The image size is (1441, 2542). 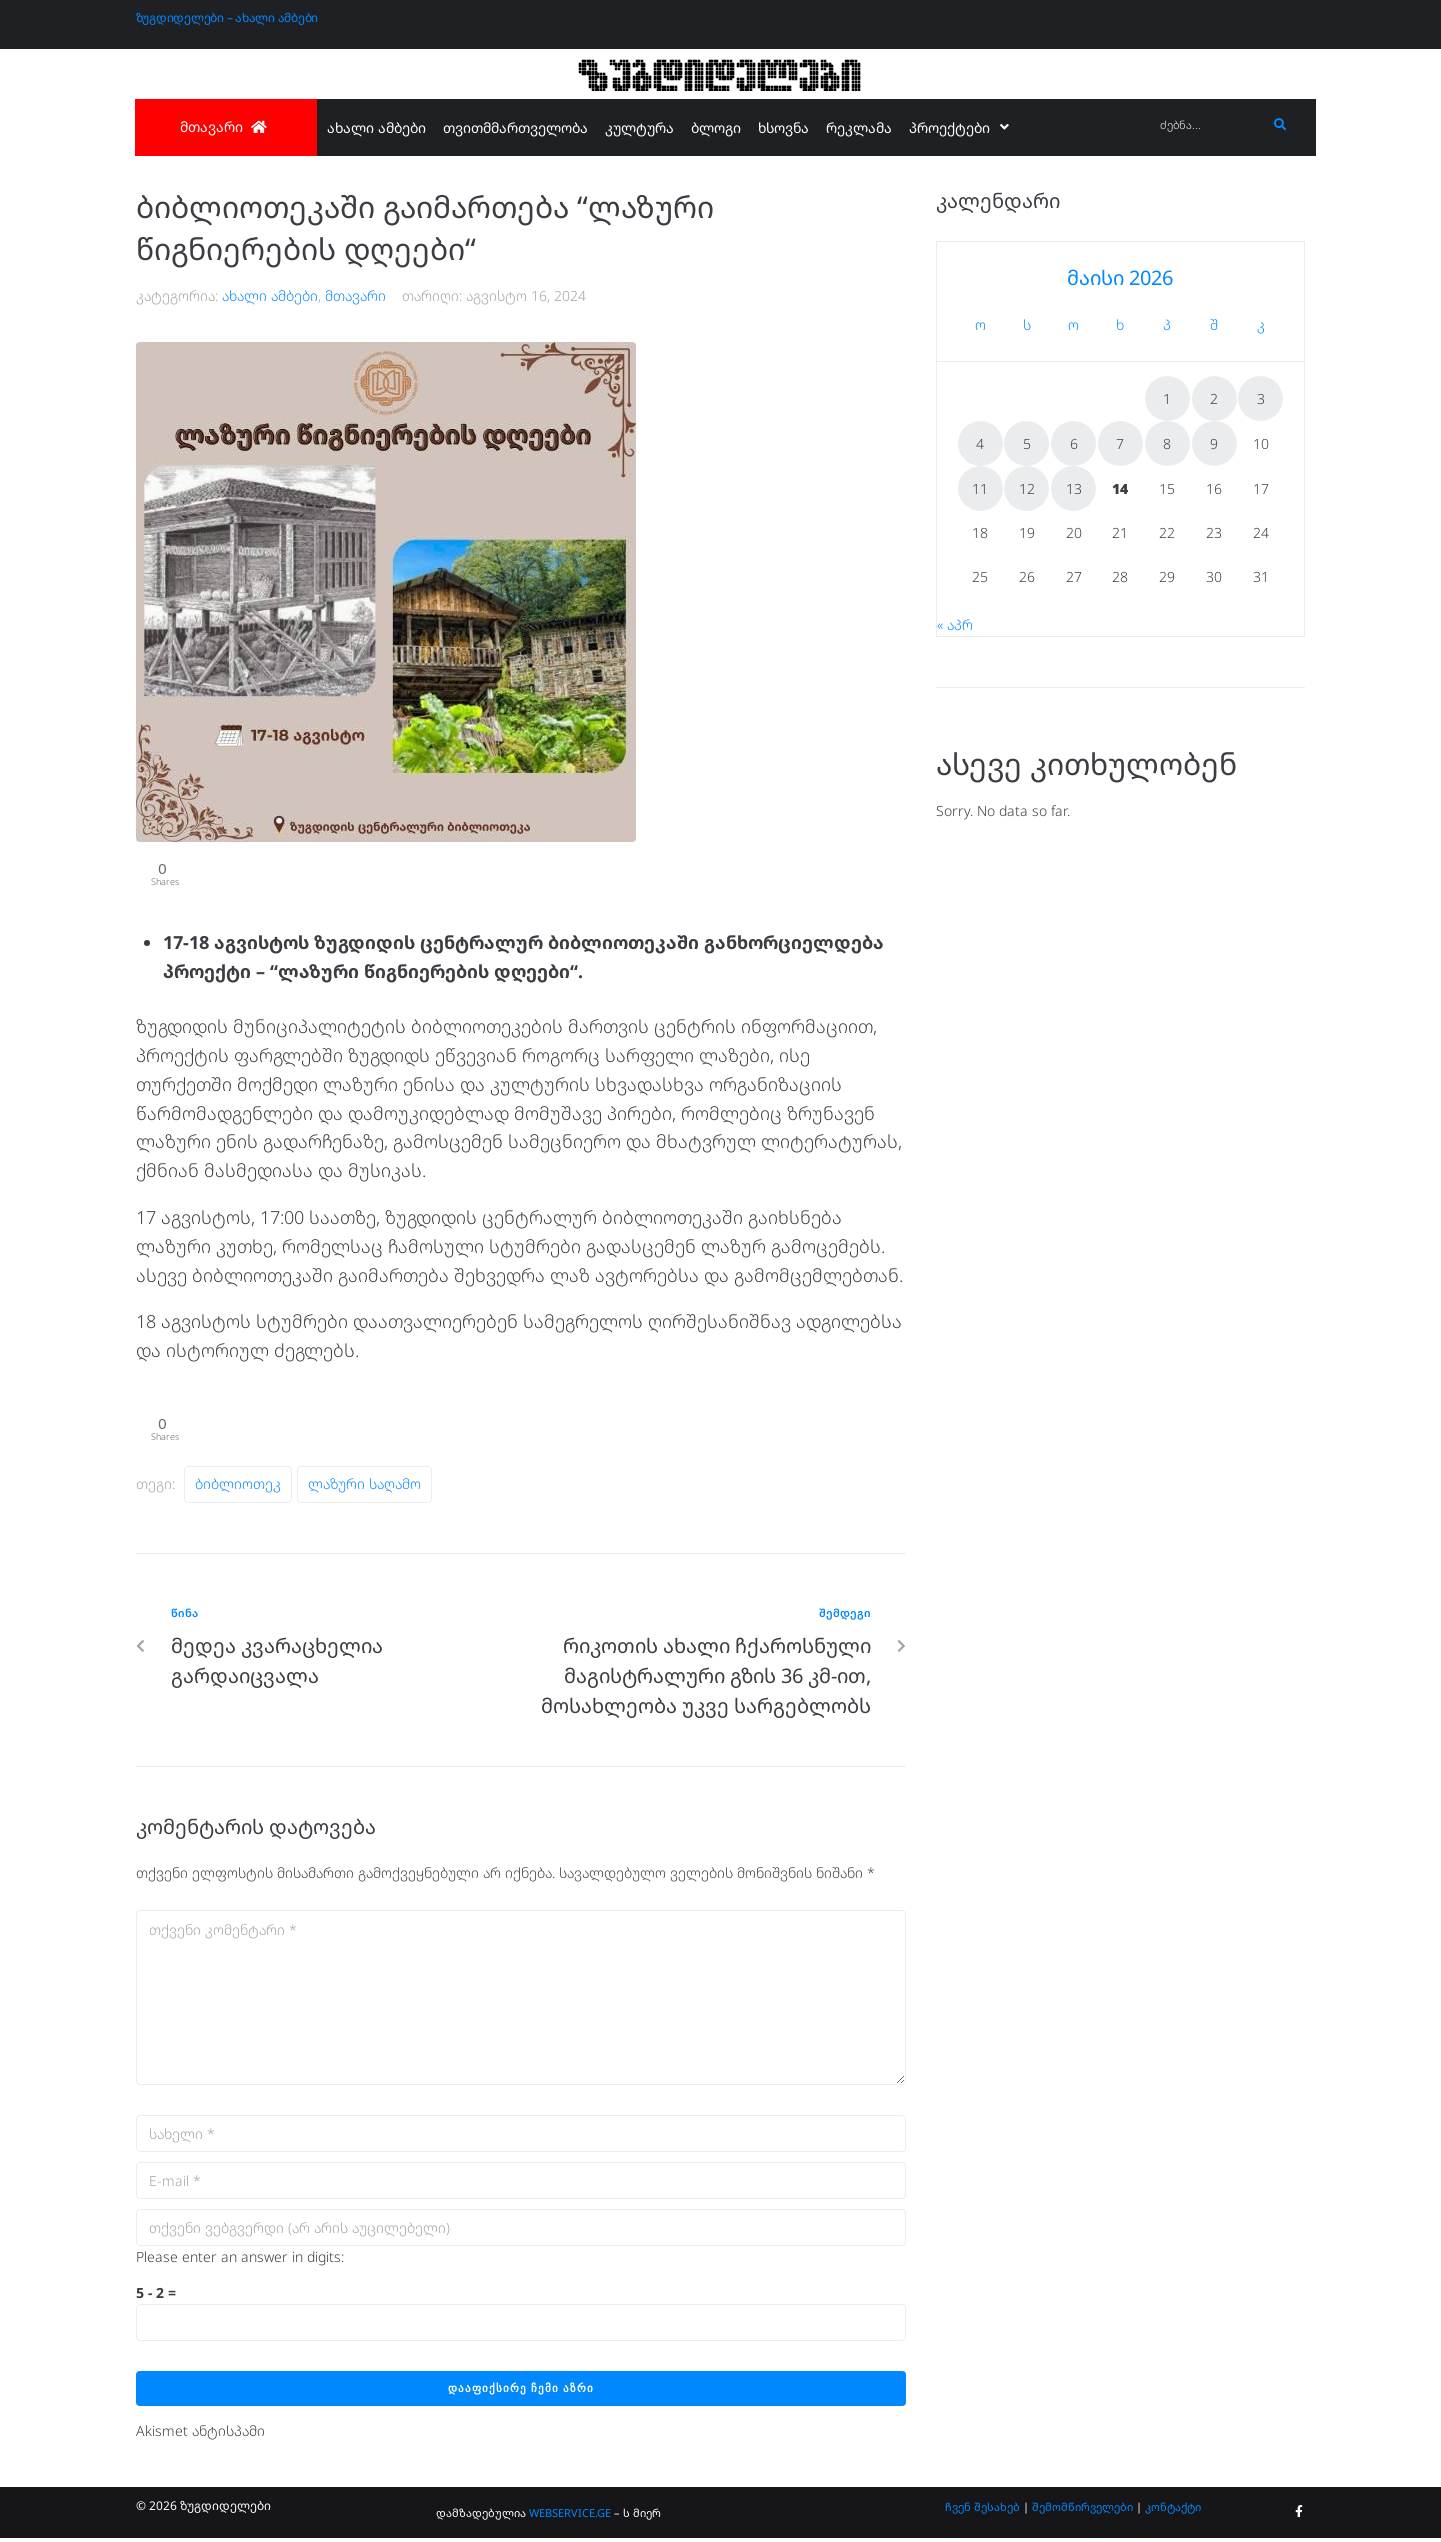 What do you see at coordinates (1082, 2510) in the screenshot?
I see `შემომწირველები` at bounding box center [1082, 2510].